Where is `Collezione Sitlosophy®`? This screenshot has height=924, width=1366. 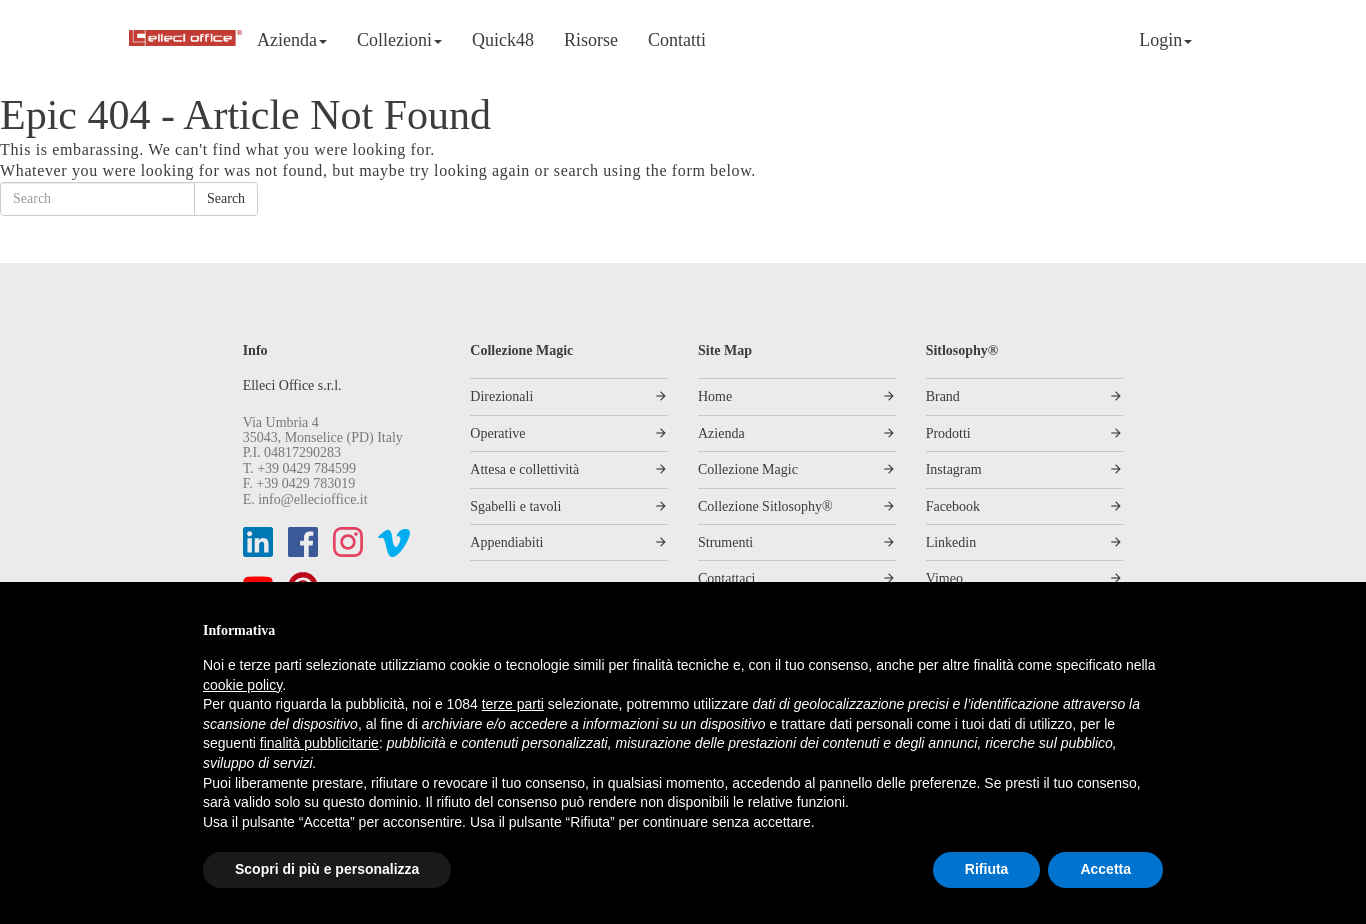 Collezione Sitlosophy® is located at coordinates (765, 506).